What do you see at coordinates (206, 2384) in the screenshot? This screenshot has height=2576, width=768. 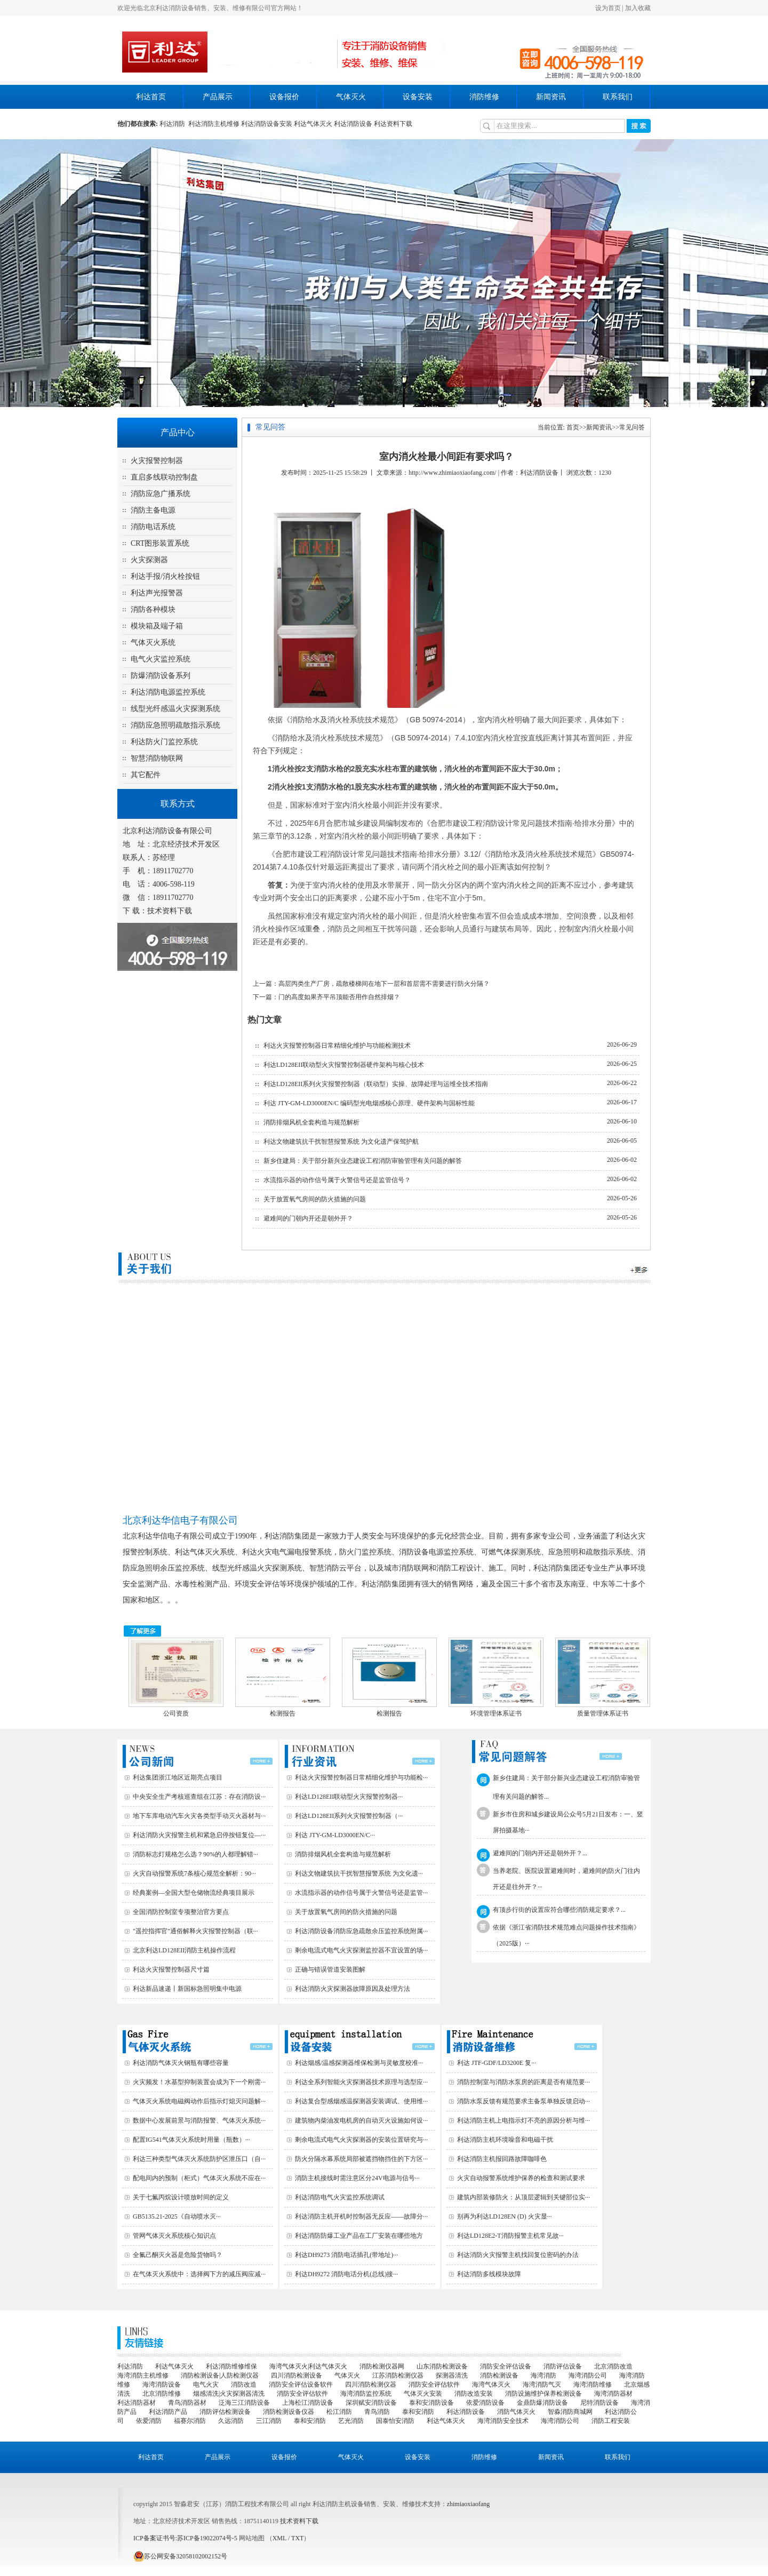 I see `电气火灾` at bounding box center [206, 2384].